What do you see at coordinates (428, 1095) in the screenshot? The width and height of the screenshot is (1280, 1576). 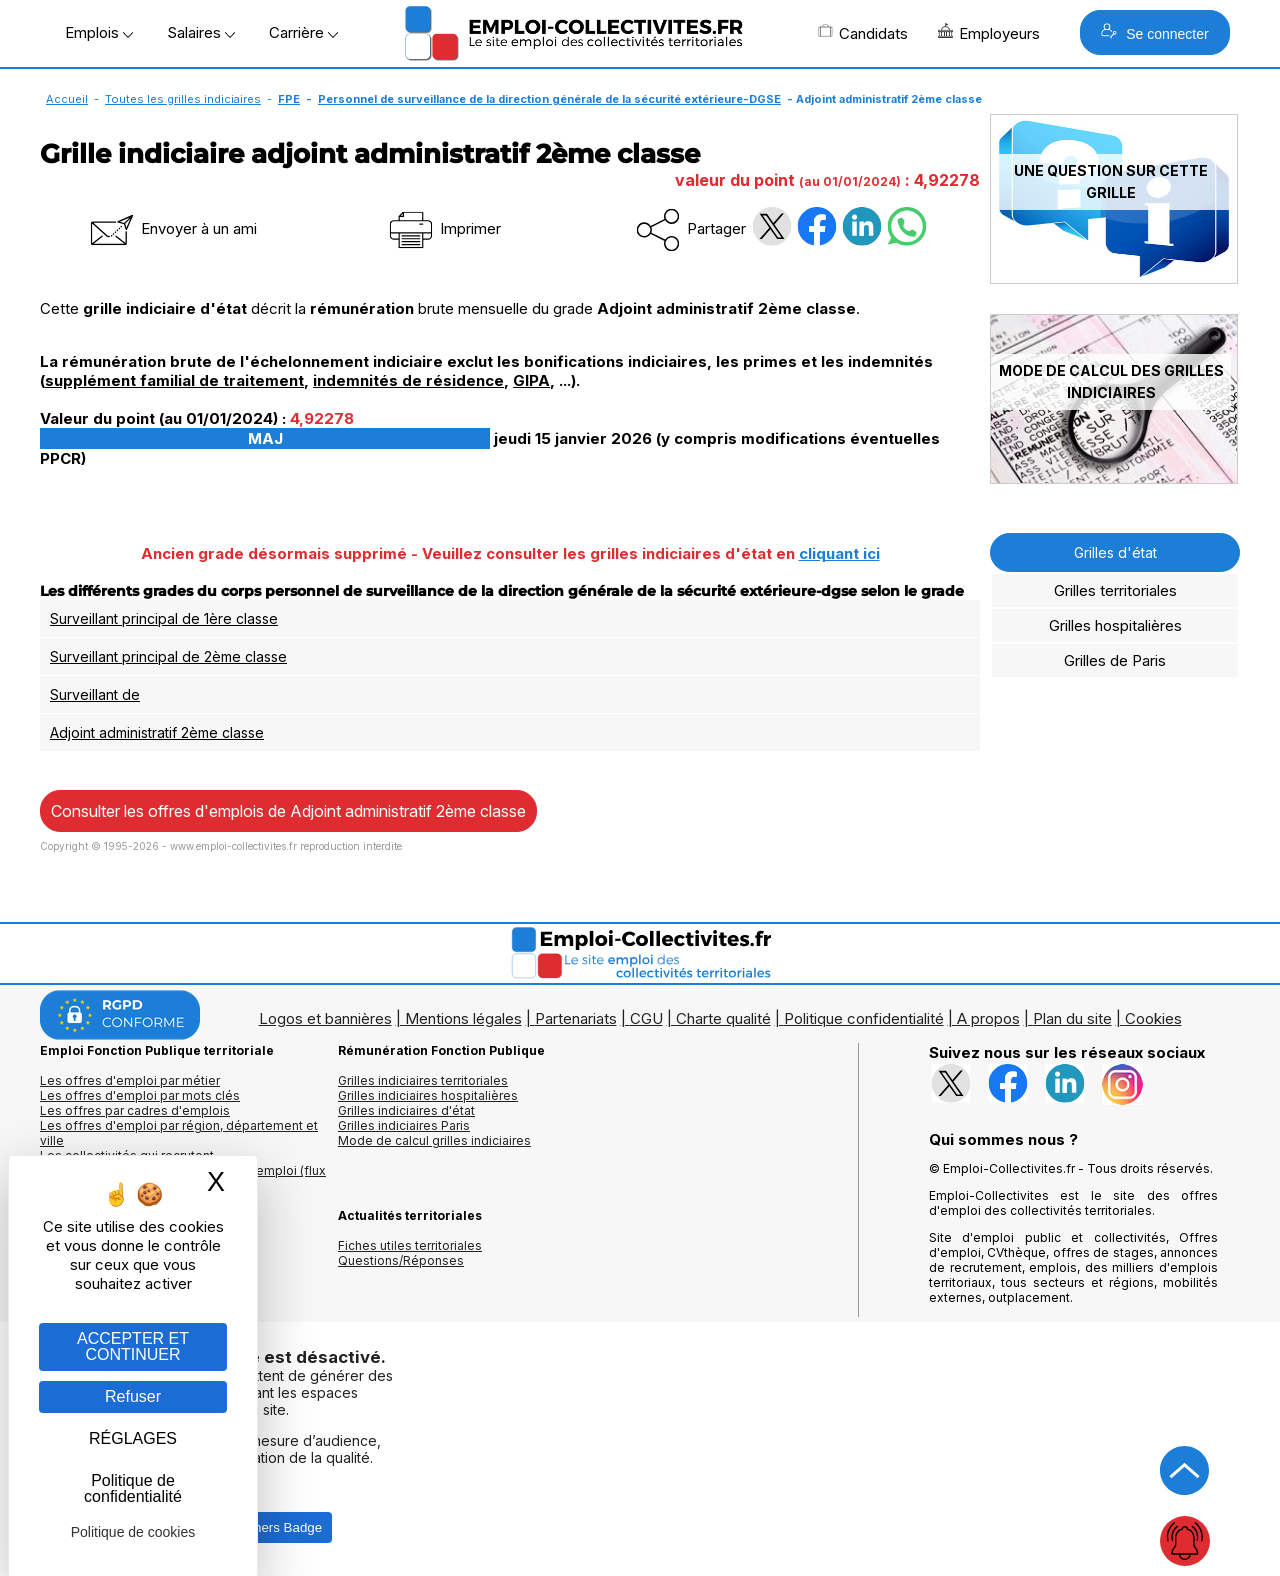 I see `Grilles indiciaires hospitalières` at bounding box center [428, 1095].